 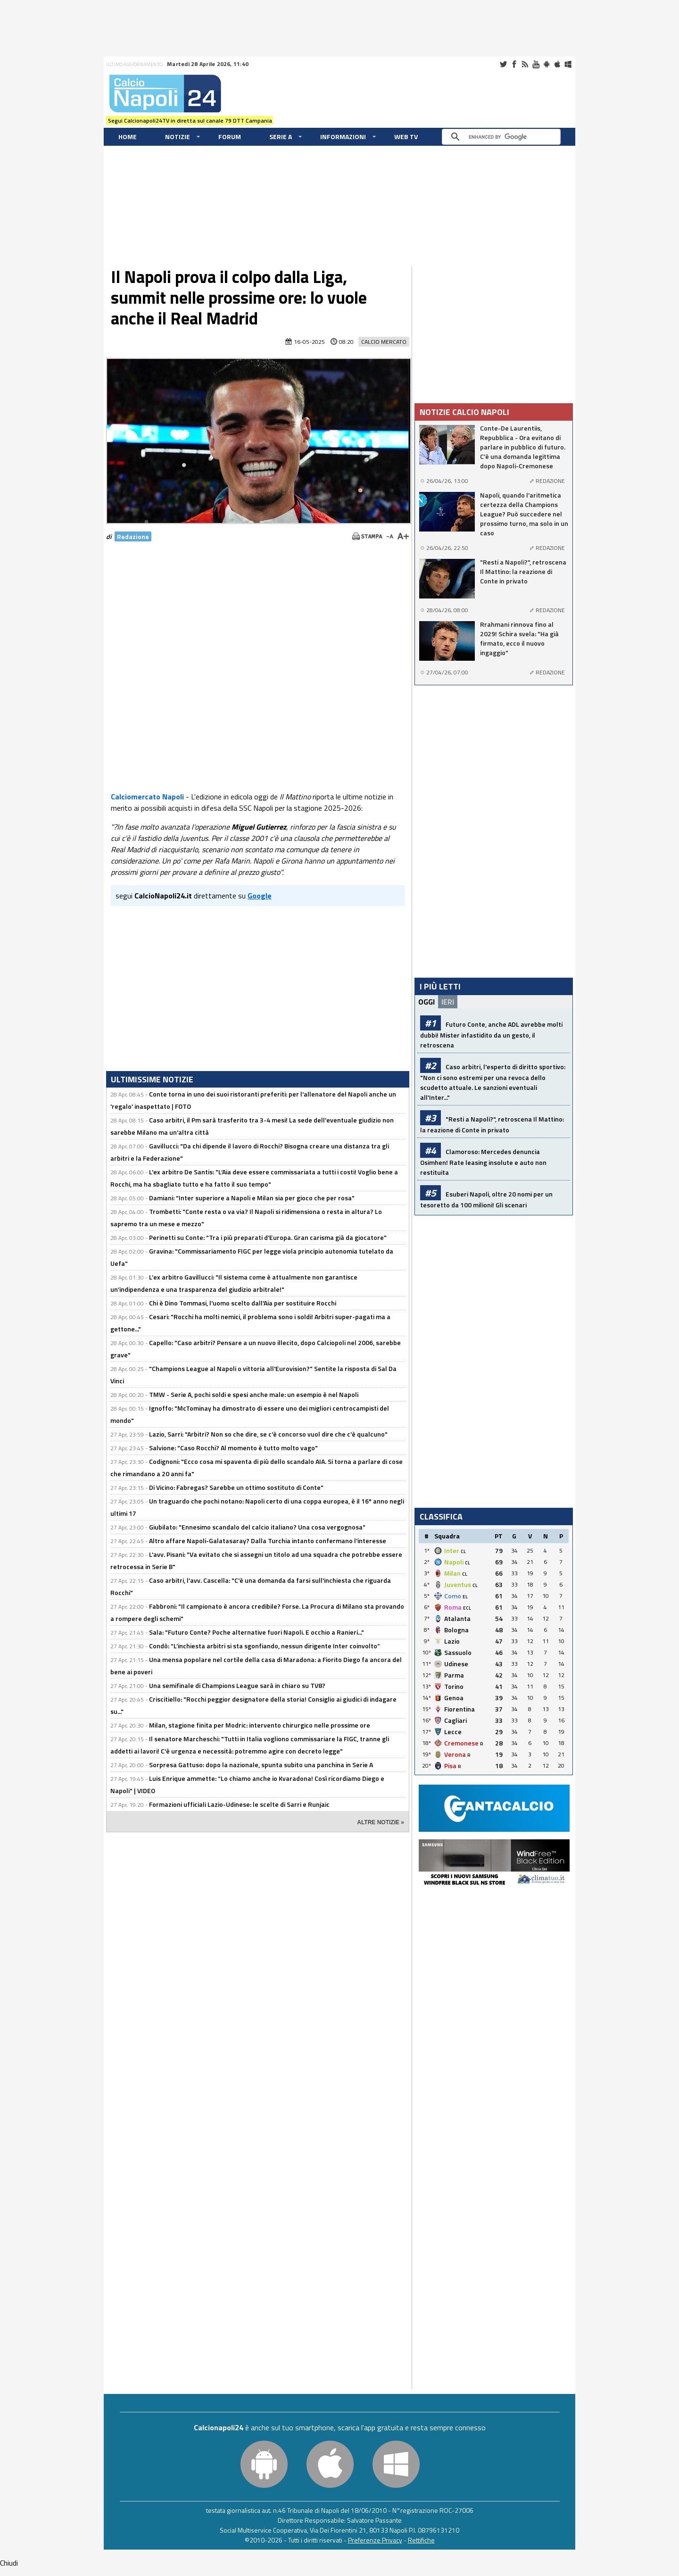 What do you see at coordinates (256, 1632) in the screenshot?
I see `Sala: "Futuro Conte? Poche alternative fuori Napoli. E occhio a Ranieri..."` at bounding box center [256, 1632].